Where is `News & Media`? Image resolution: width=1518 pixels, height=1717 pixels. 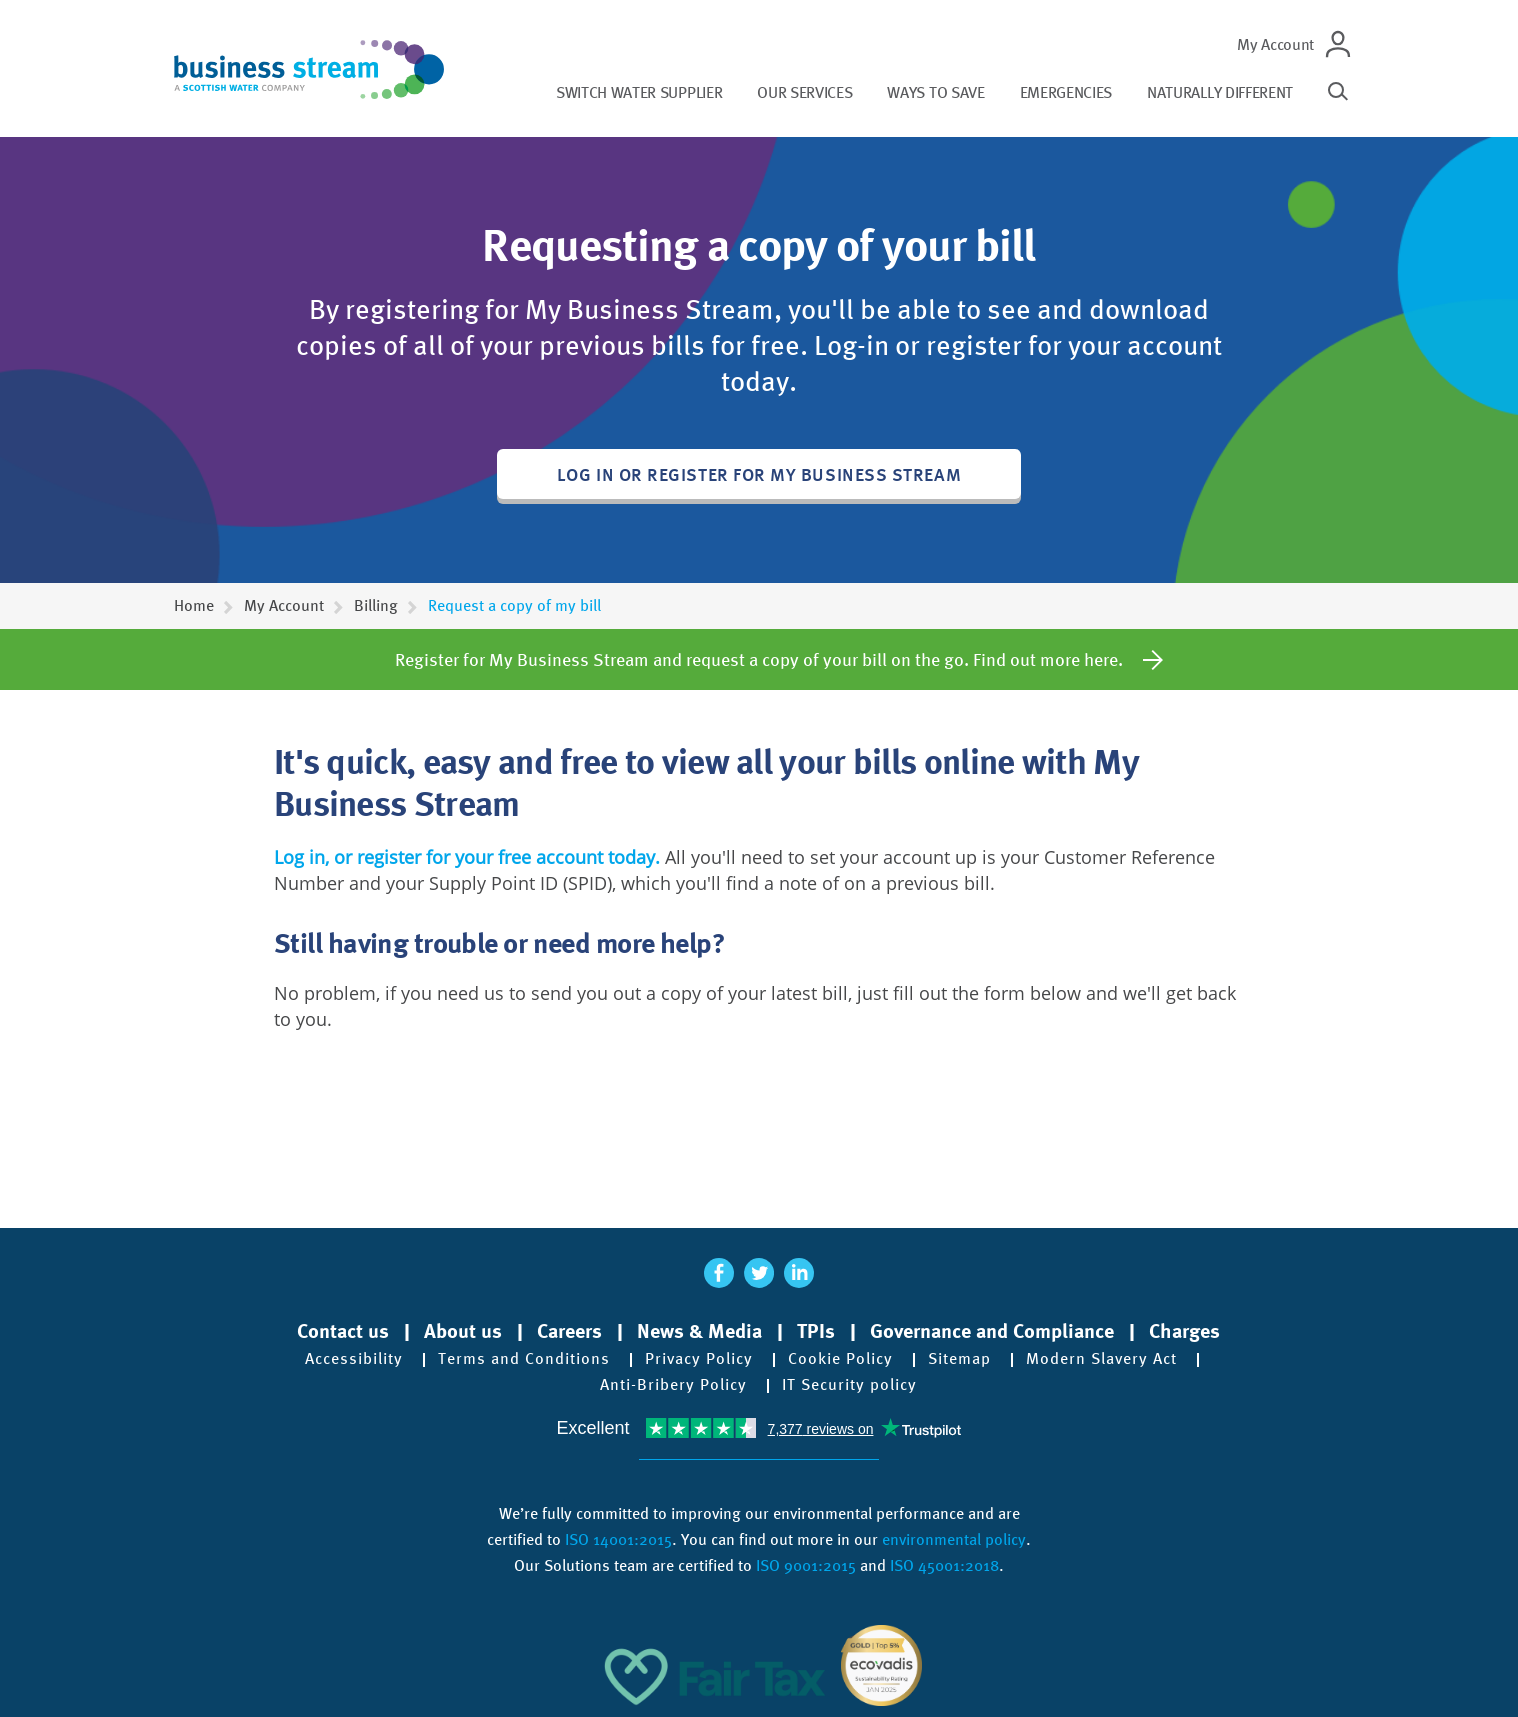
News & Media is located at coordinates (699, 1331).